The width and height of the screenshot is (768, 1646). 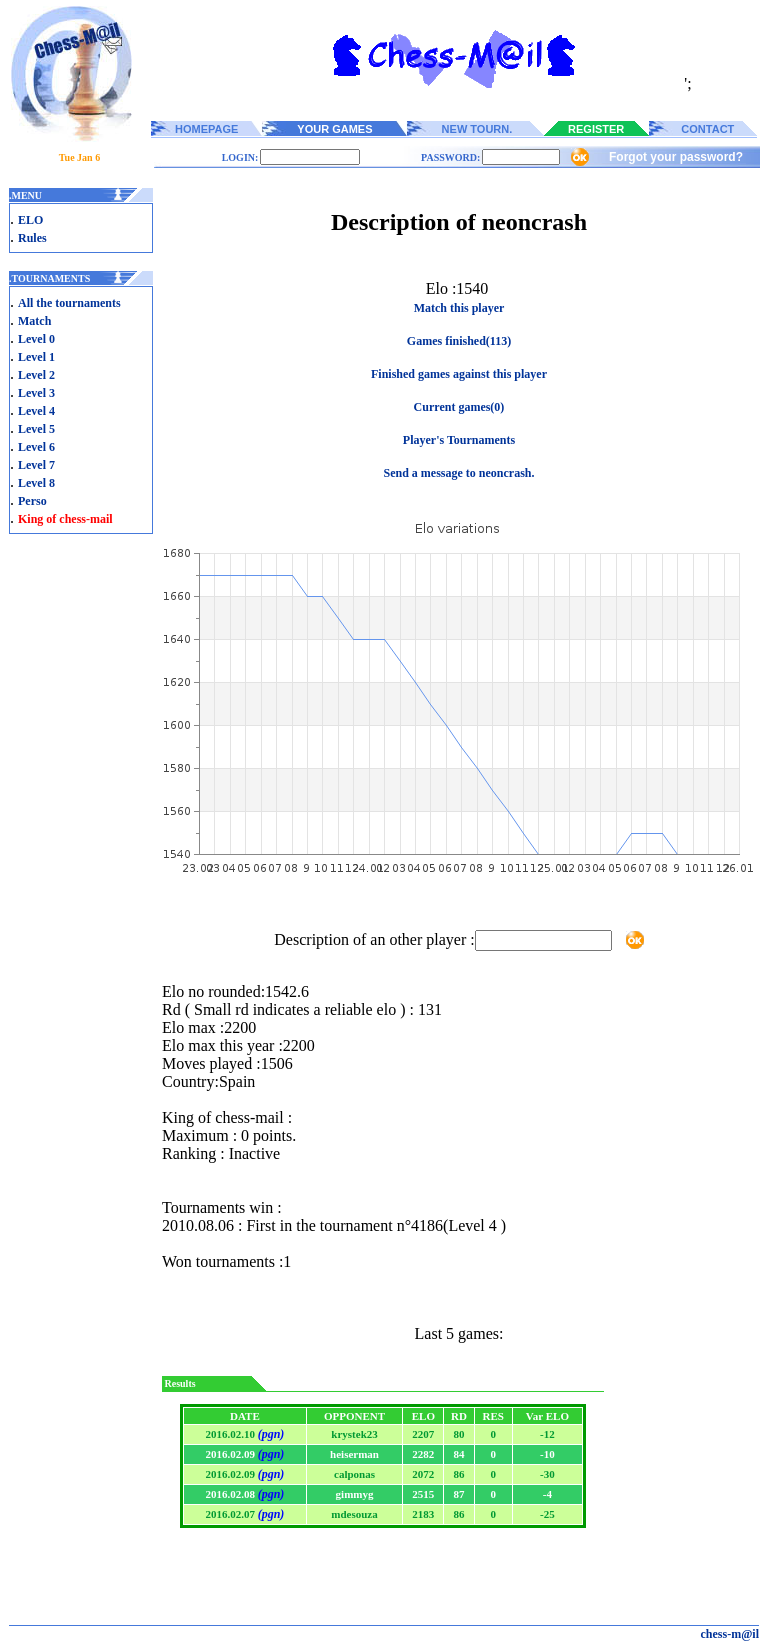 I want to click on Player's Tournaments, so click(x=459, y=440).